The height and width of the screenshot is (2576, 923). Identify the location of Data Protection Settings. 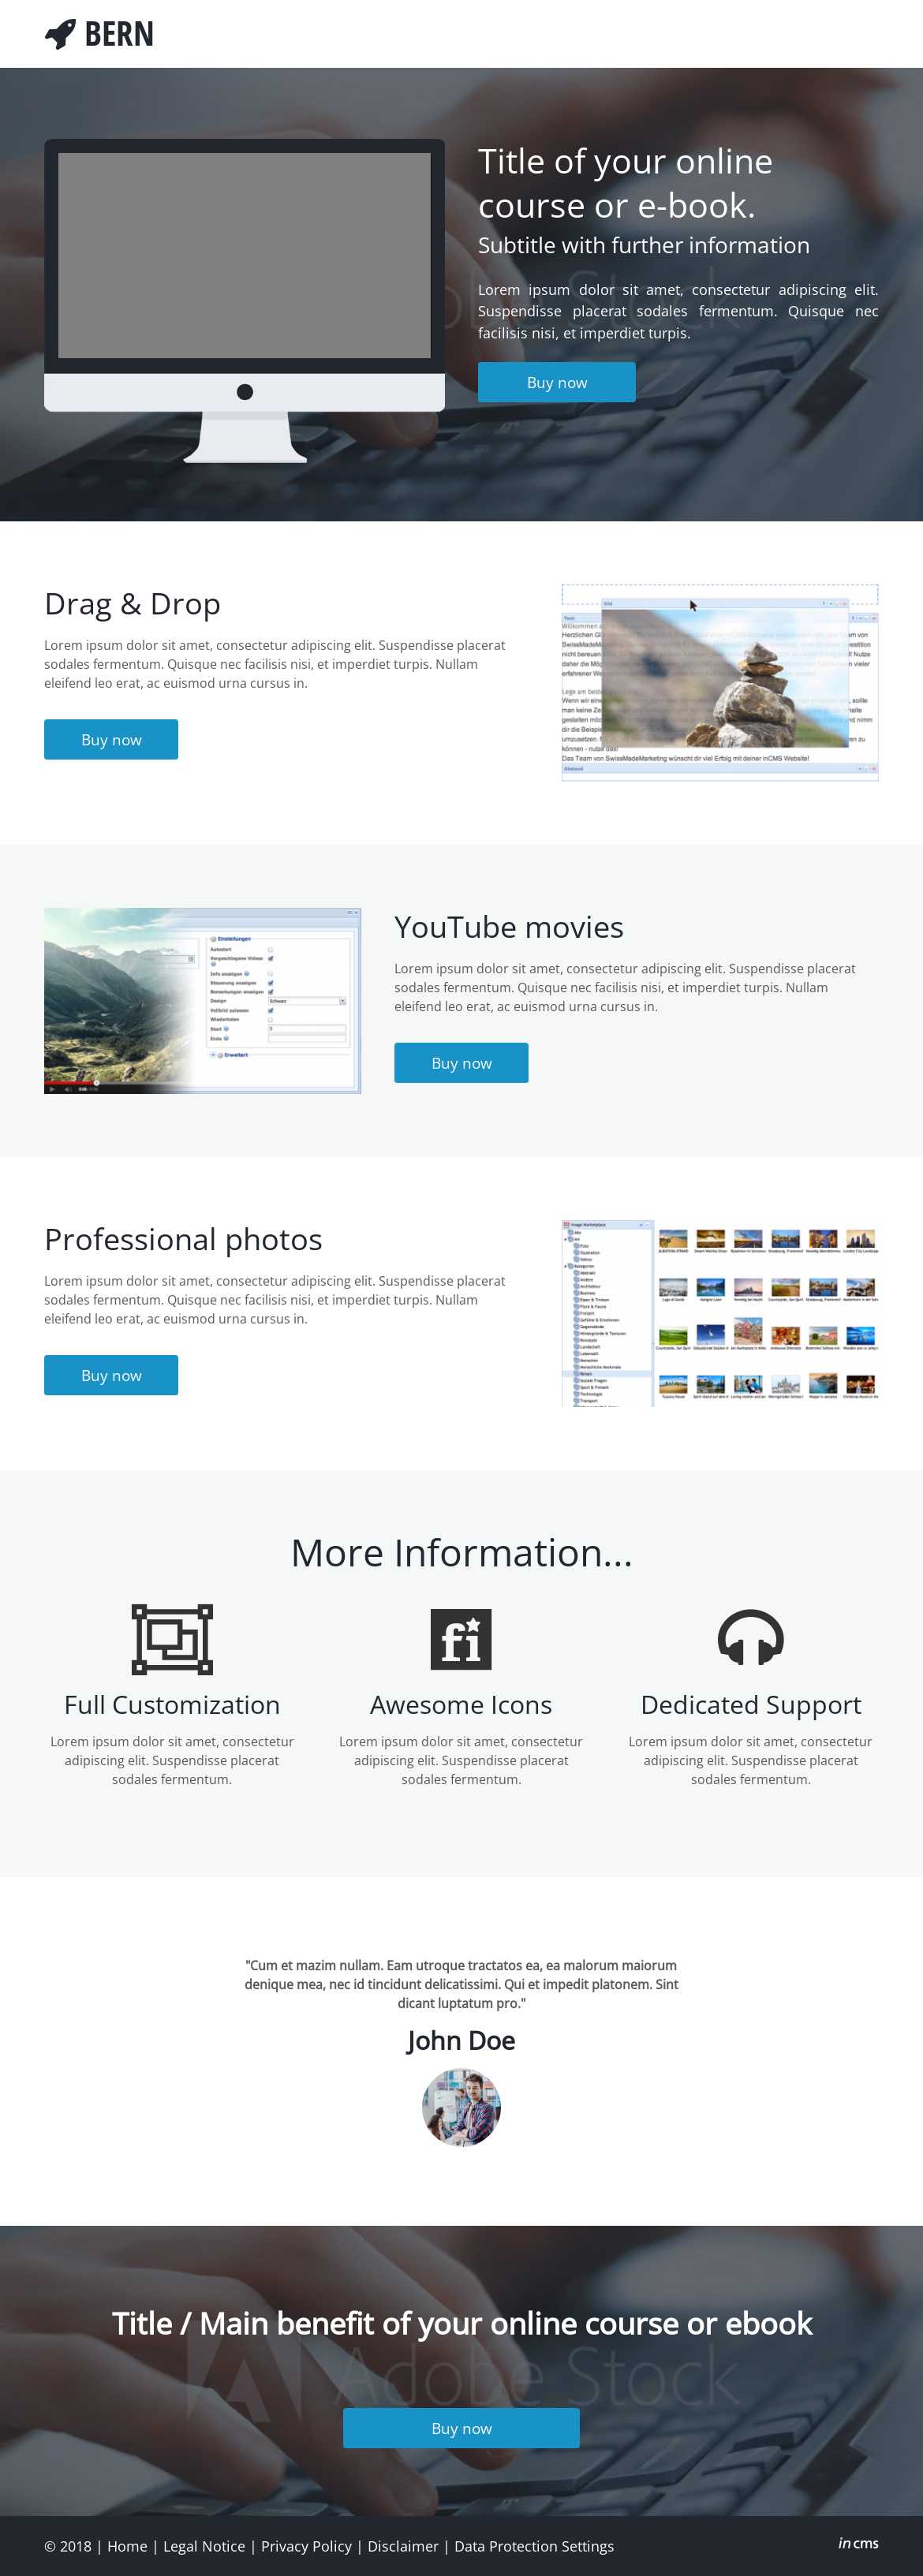
(534, 2545).